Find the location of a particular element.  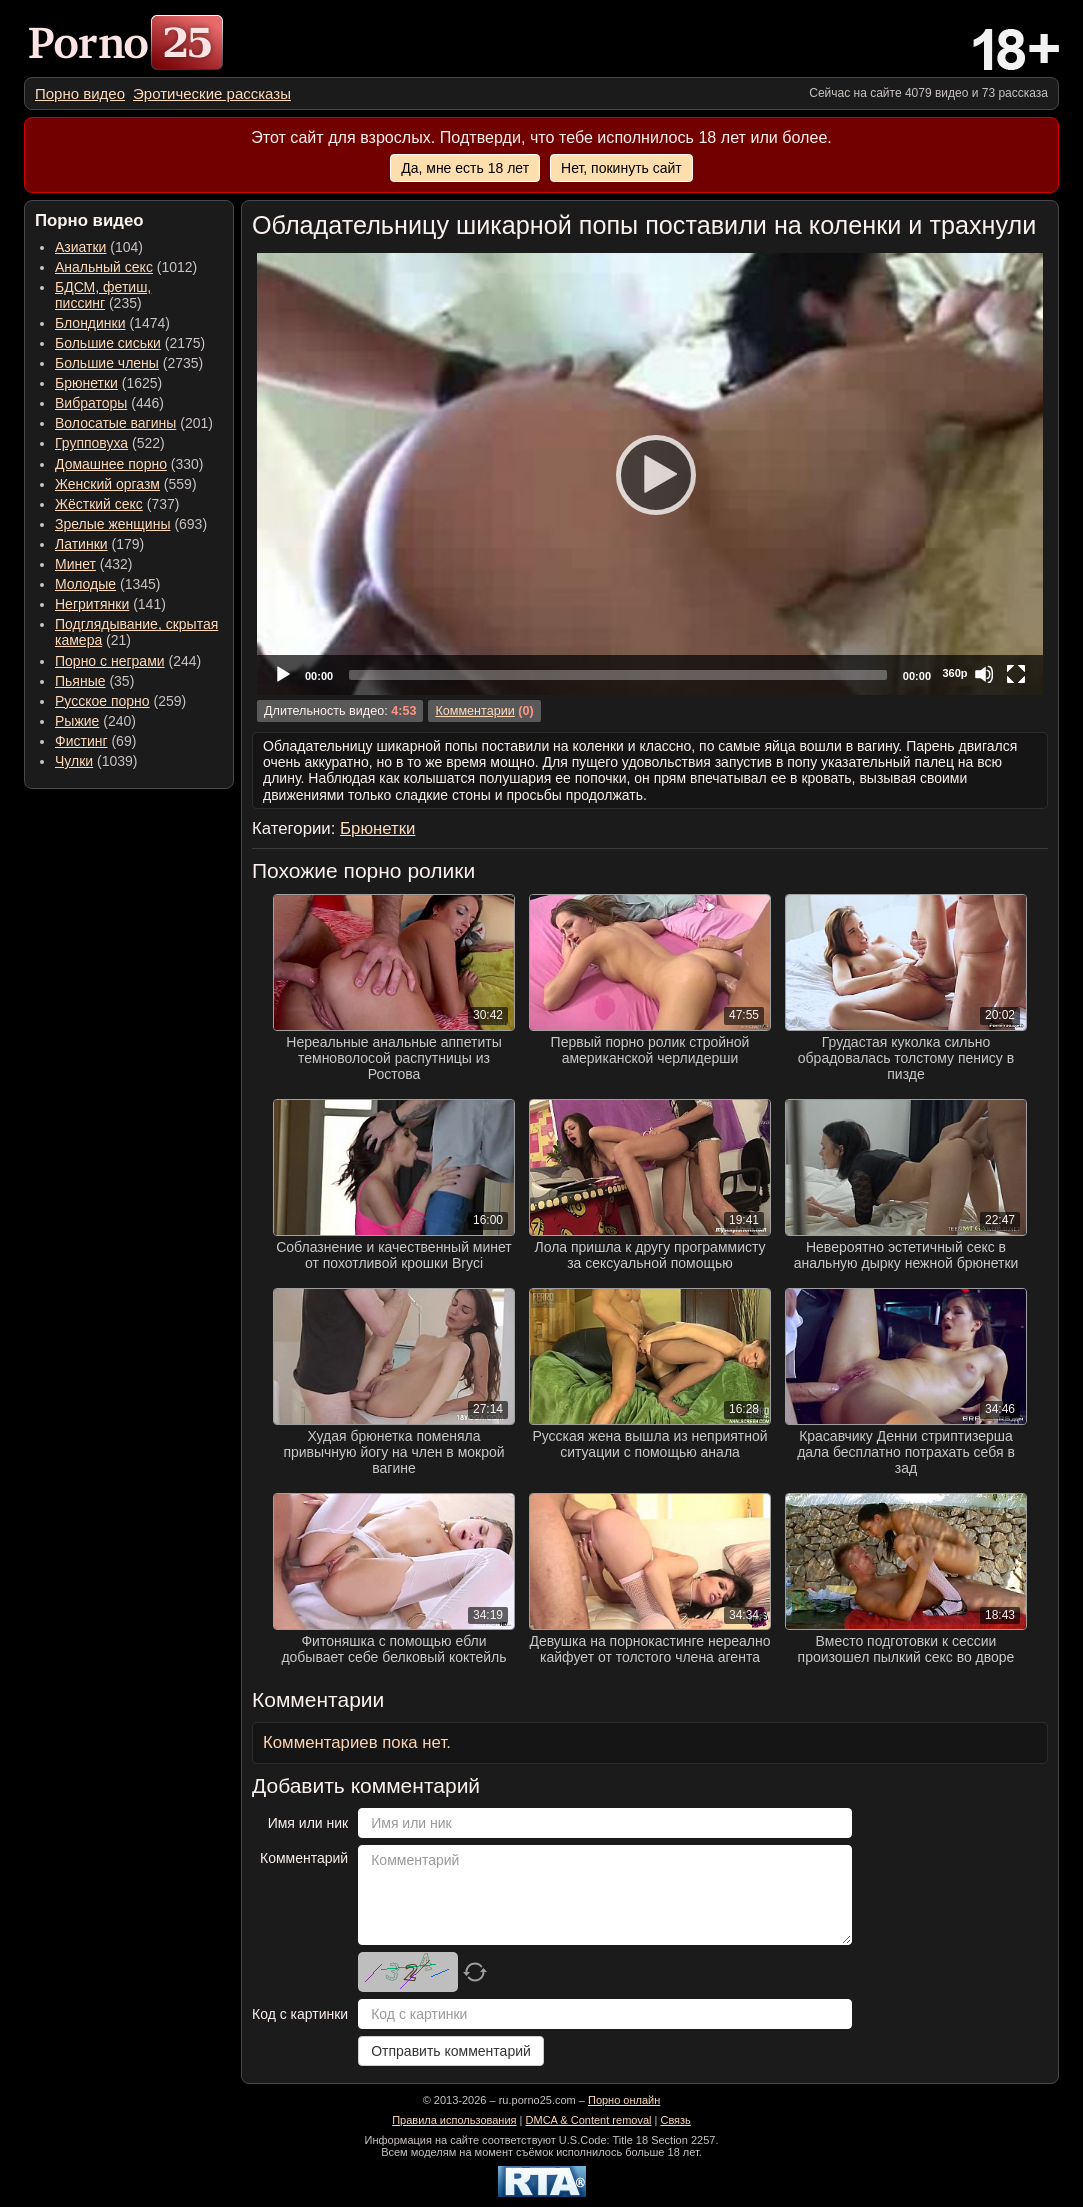

[Mute] is located at coordinates (984, 674).